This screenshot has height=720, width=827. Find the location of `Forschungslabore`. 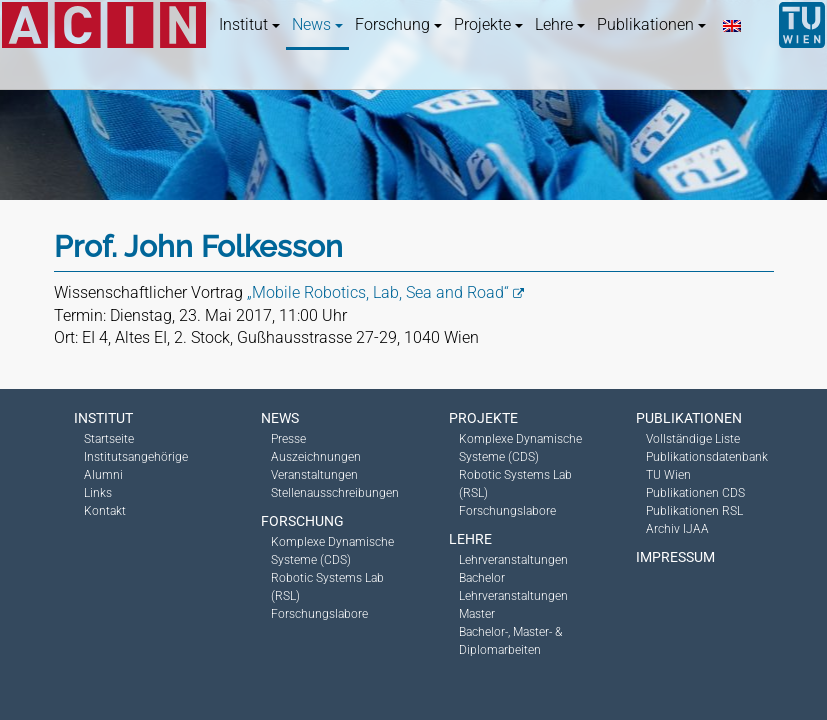

Forschungslabore is located at coordinates (319, 614).